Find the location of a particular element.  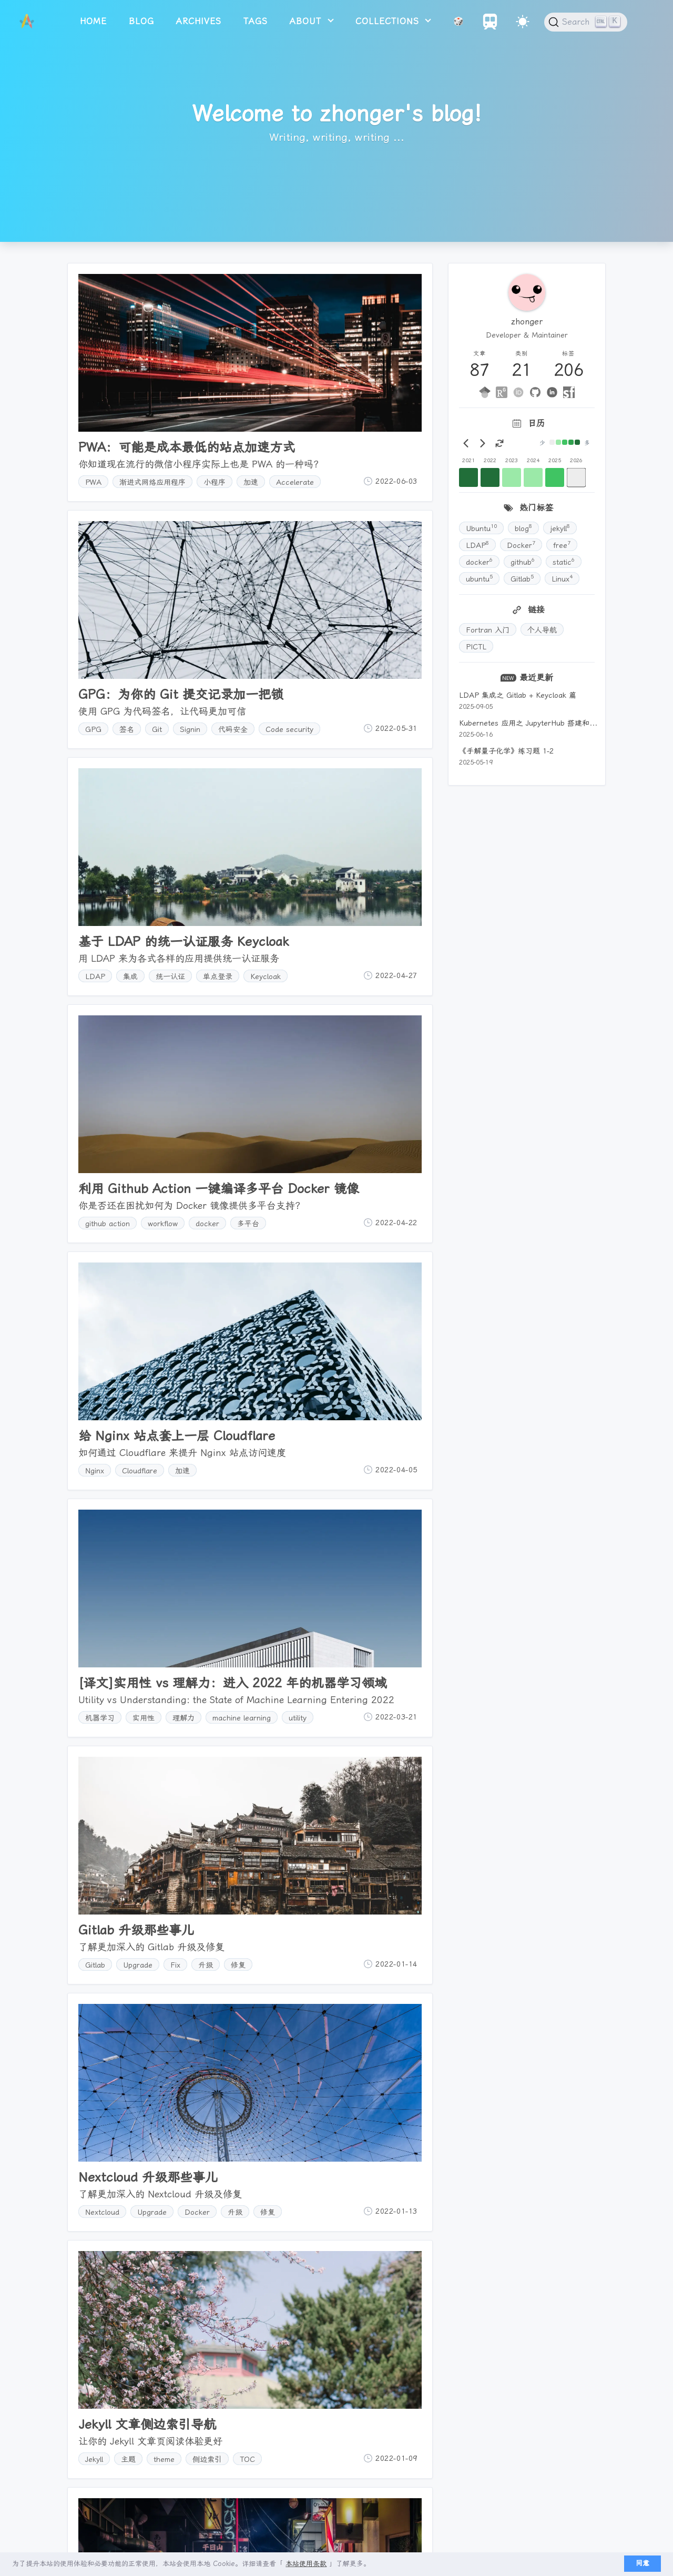

[google-scholar] is located at coordinates (485, 392).